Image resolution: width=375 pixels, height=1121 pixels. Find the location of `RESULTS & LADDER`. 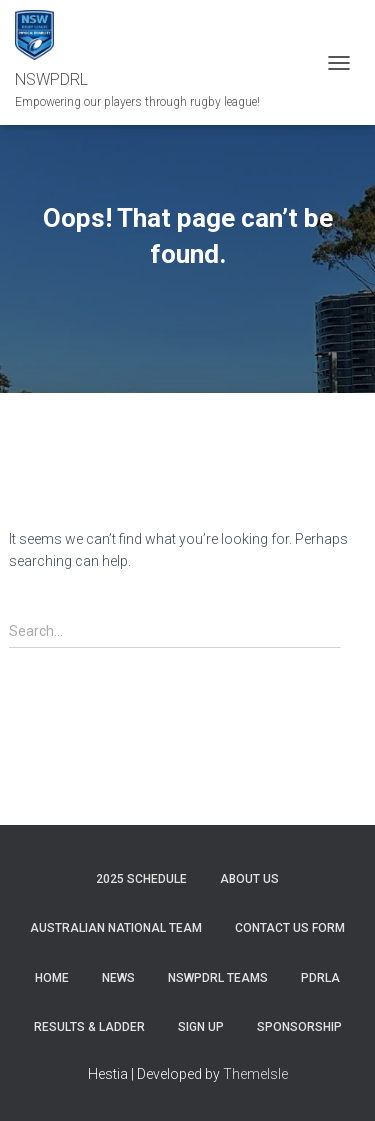

RESULTS & LADDER is located at coordinates (89, 1027).